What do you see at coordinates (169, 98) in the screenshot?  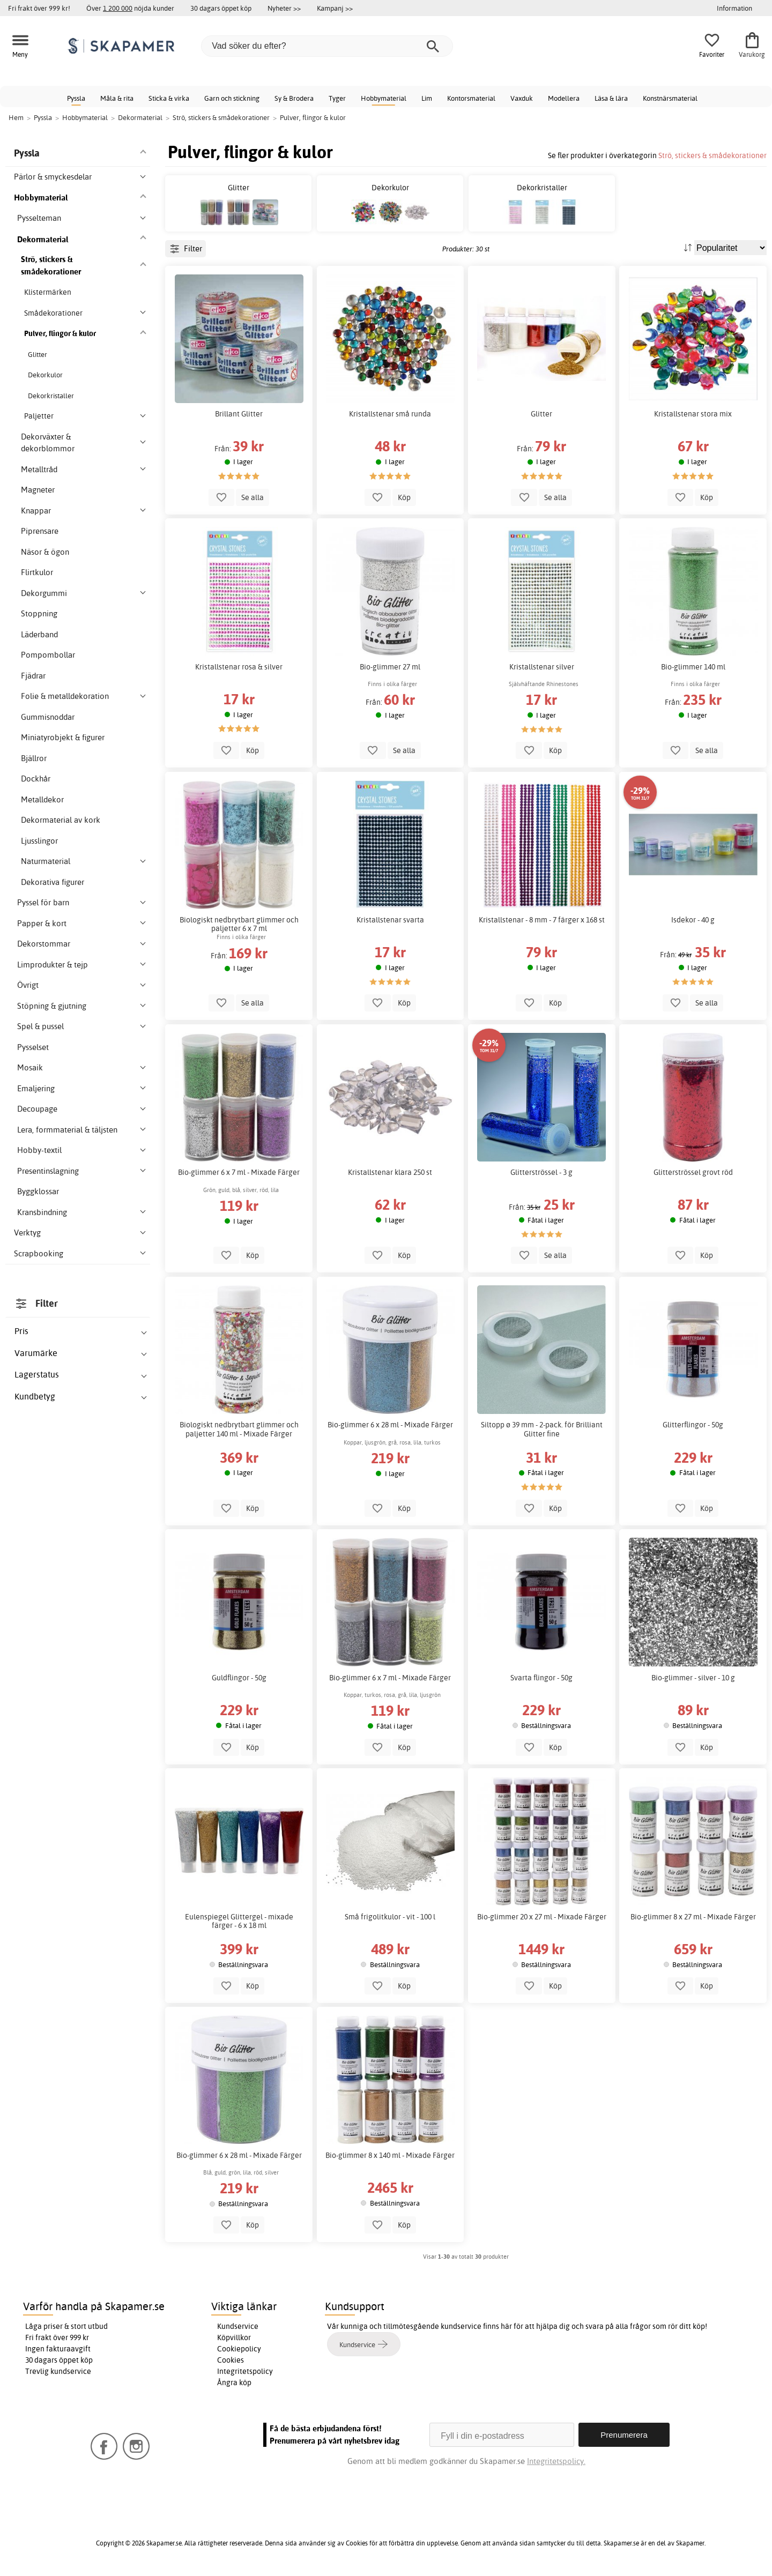 I see `Sticka & virka` at bounding box center [169, 98].